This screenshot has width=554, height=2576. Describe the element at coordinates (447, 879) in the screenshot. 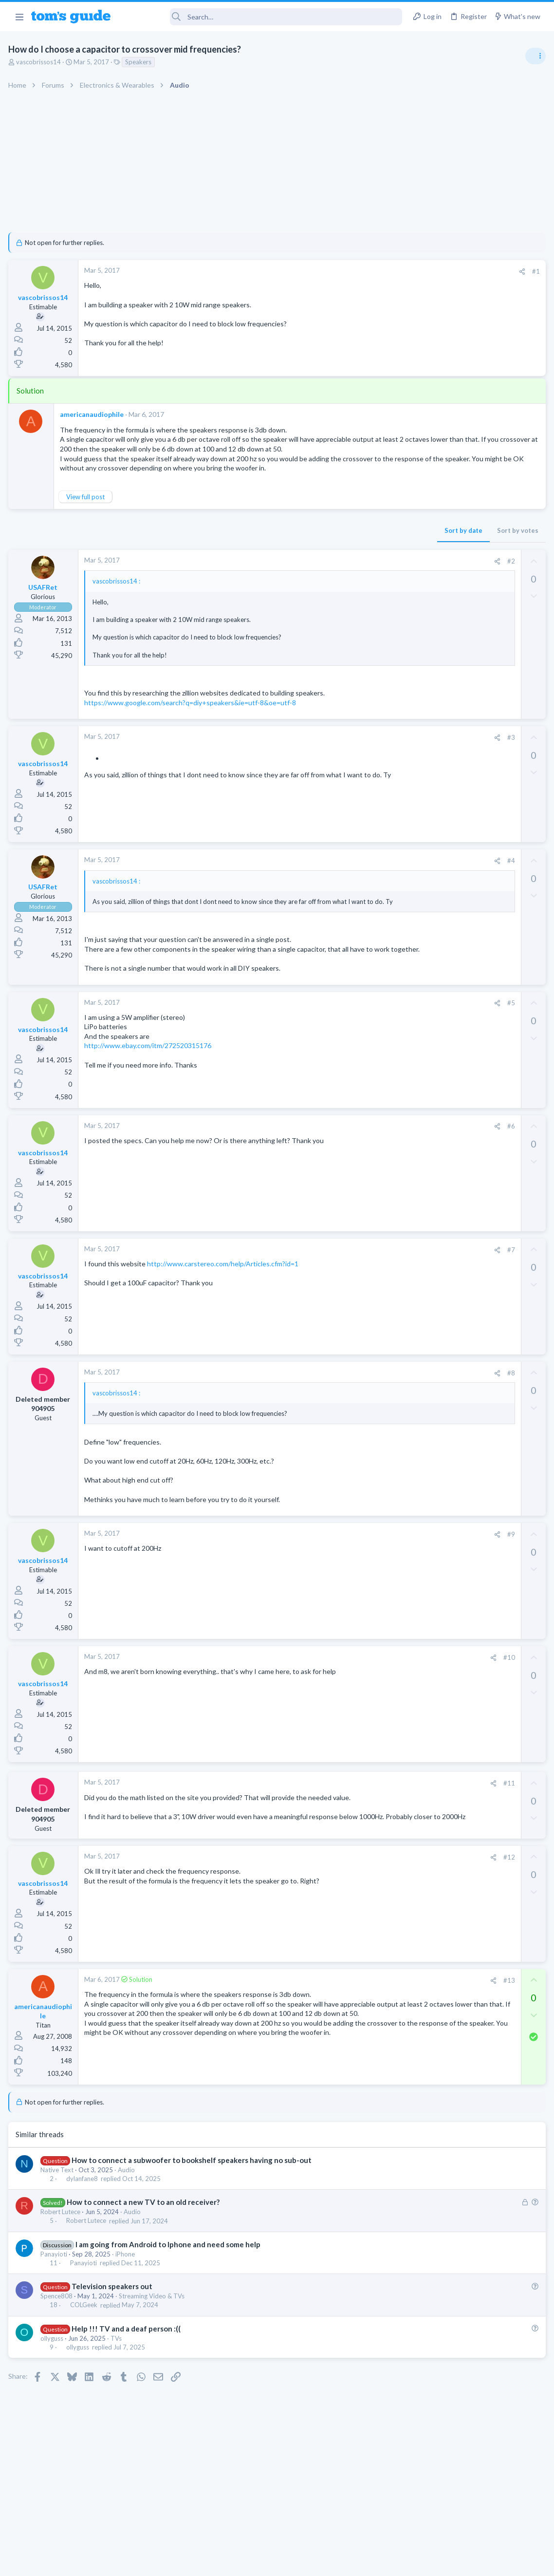

I see `Android Smartphones` at that location.